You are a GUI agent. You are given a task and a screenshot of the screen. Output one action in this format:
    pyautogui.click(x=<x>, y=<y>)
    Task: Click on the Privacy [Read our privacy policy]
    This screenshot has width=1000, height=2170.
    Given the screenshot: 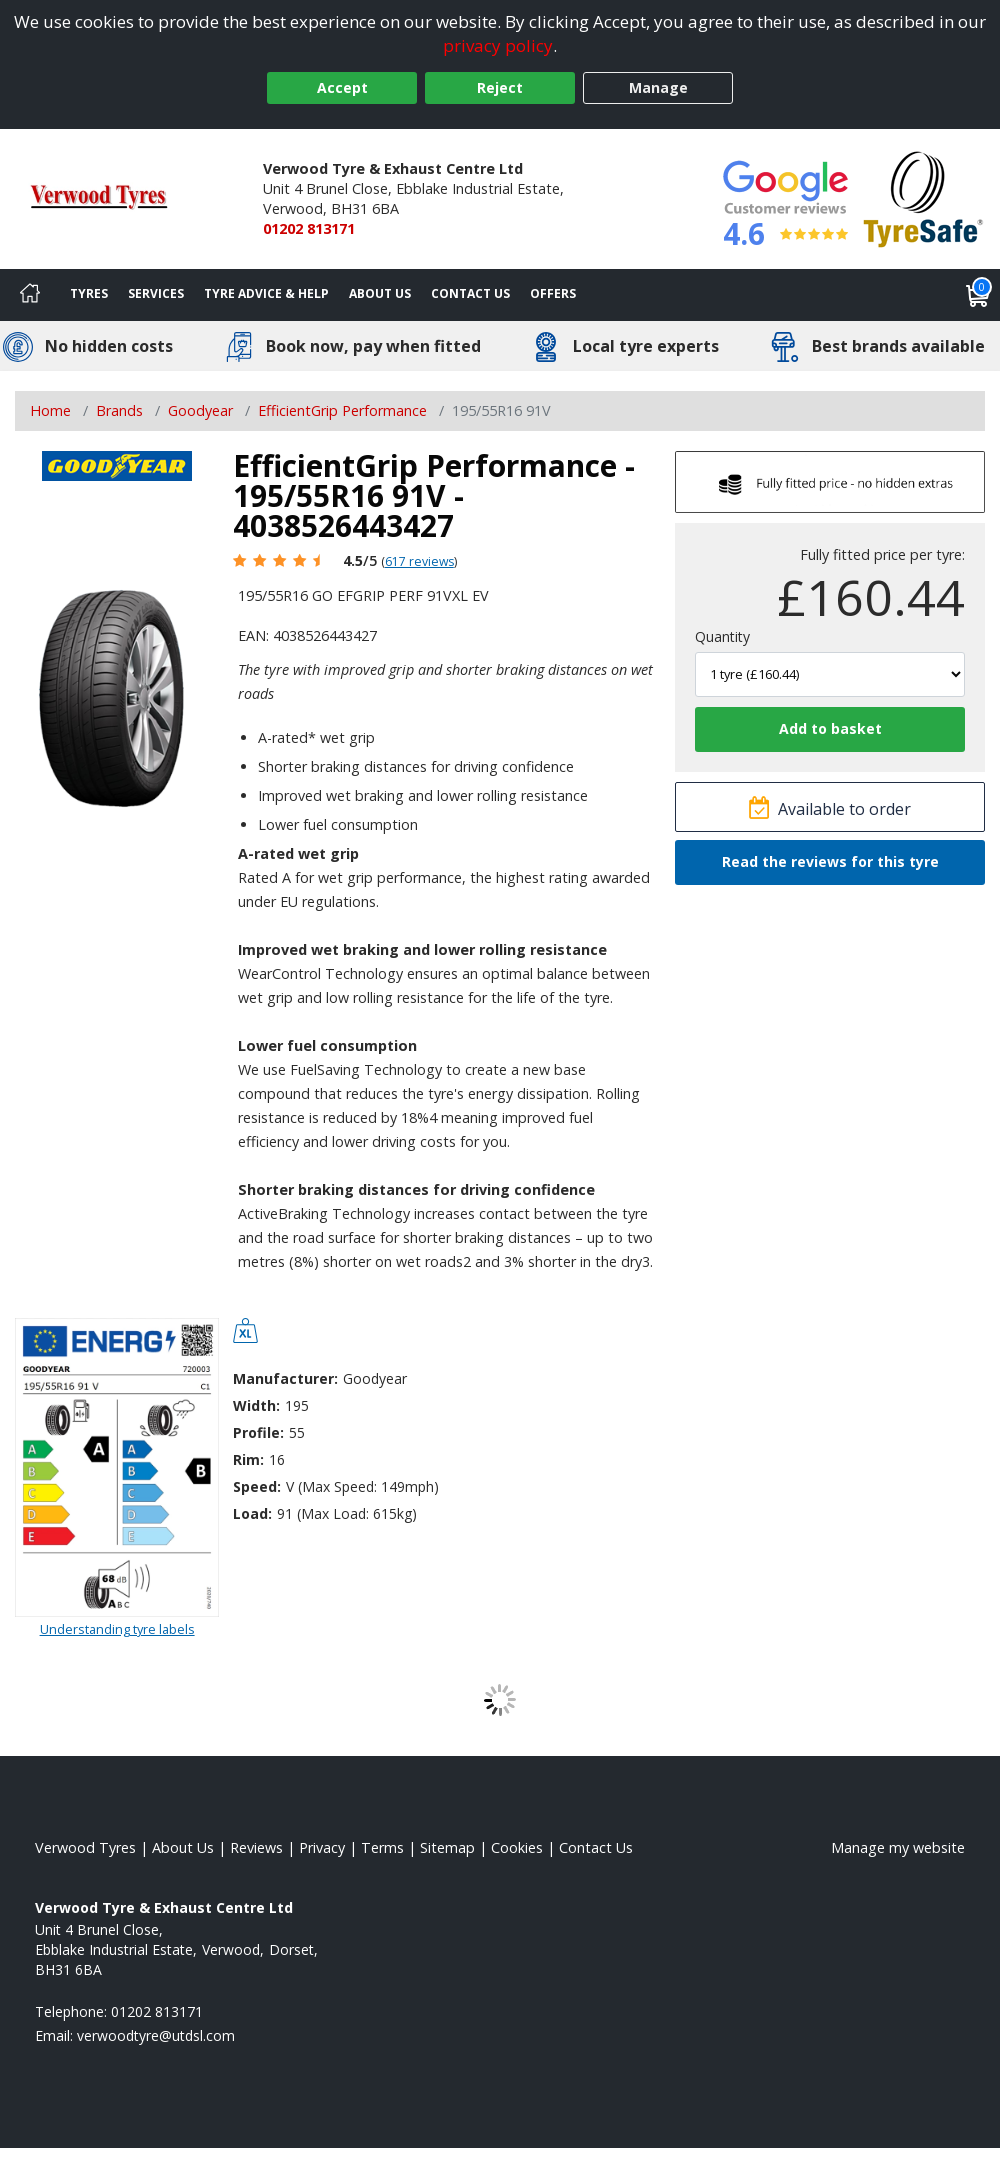 What is the action you would take?
    pyautogui.click(x=322, y=1847)
    